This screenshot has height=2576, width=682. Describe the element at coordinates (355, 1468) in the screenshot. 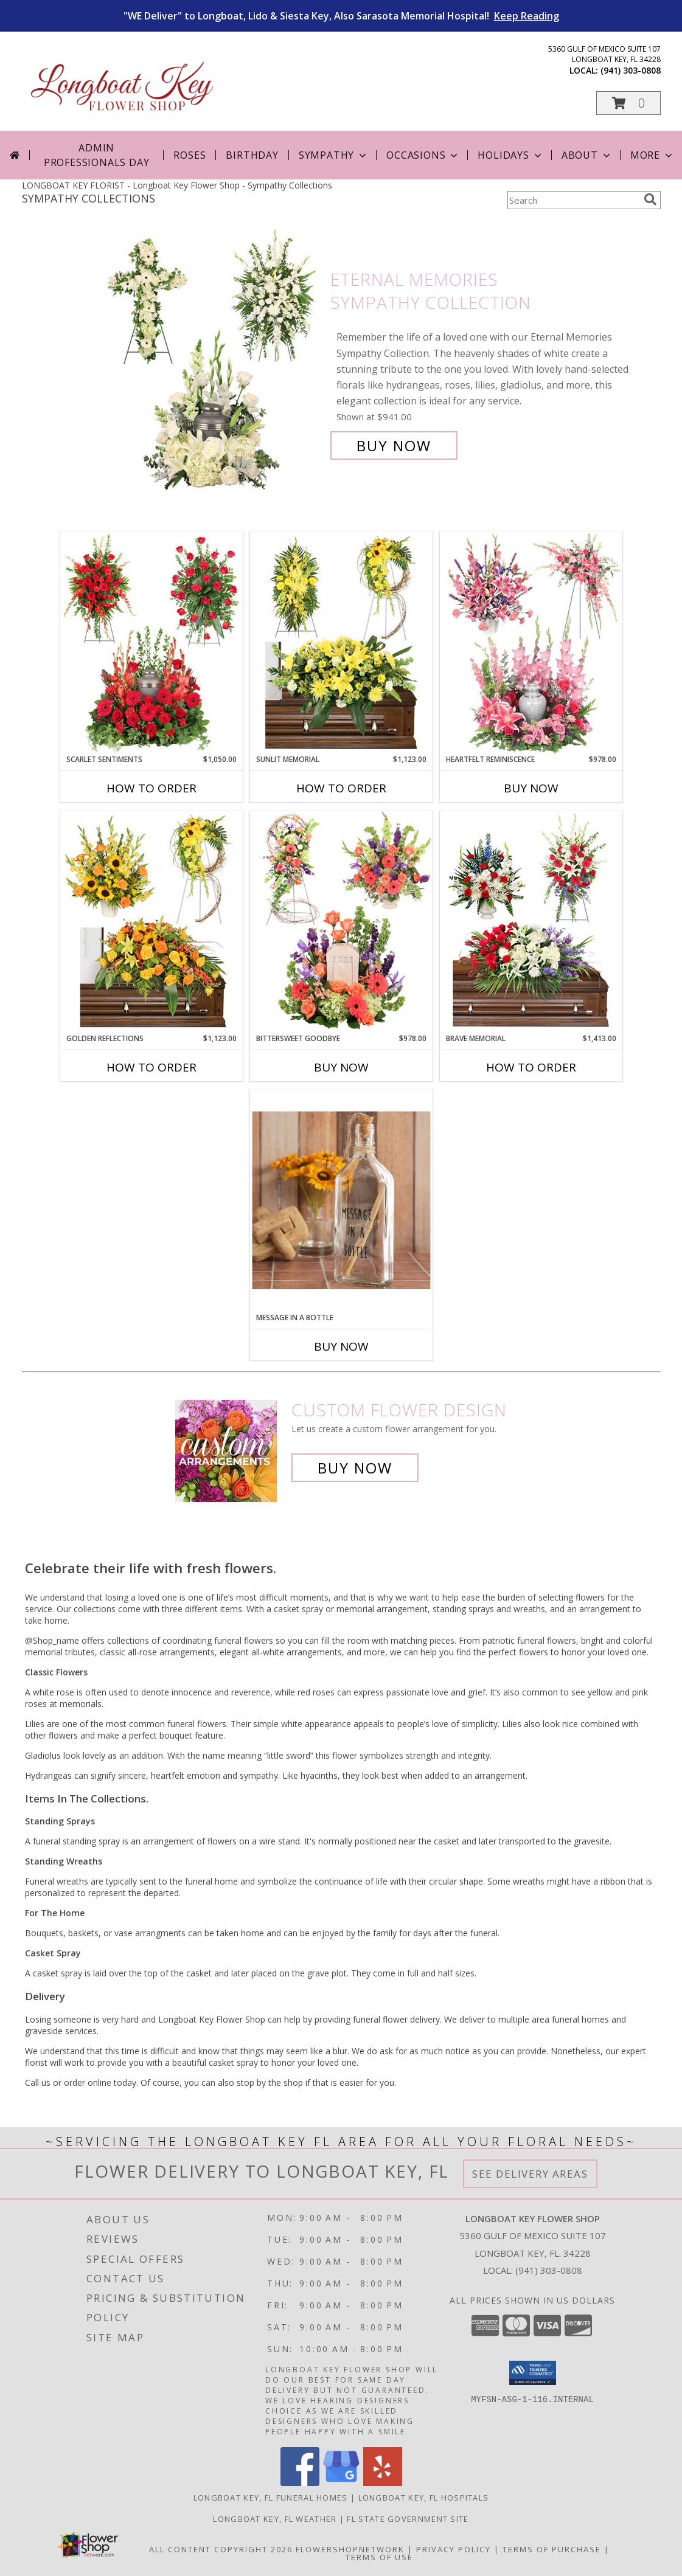

I see `Buy Now [Buy a custom flower arrangement.]` at that location.